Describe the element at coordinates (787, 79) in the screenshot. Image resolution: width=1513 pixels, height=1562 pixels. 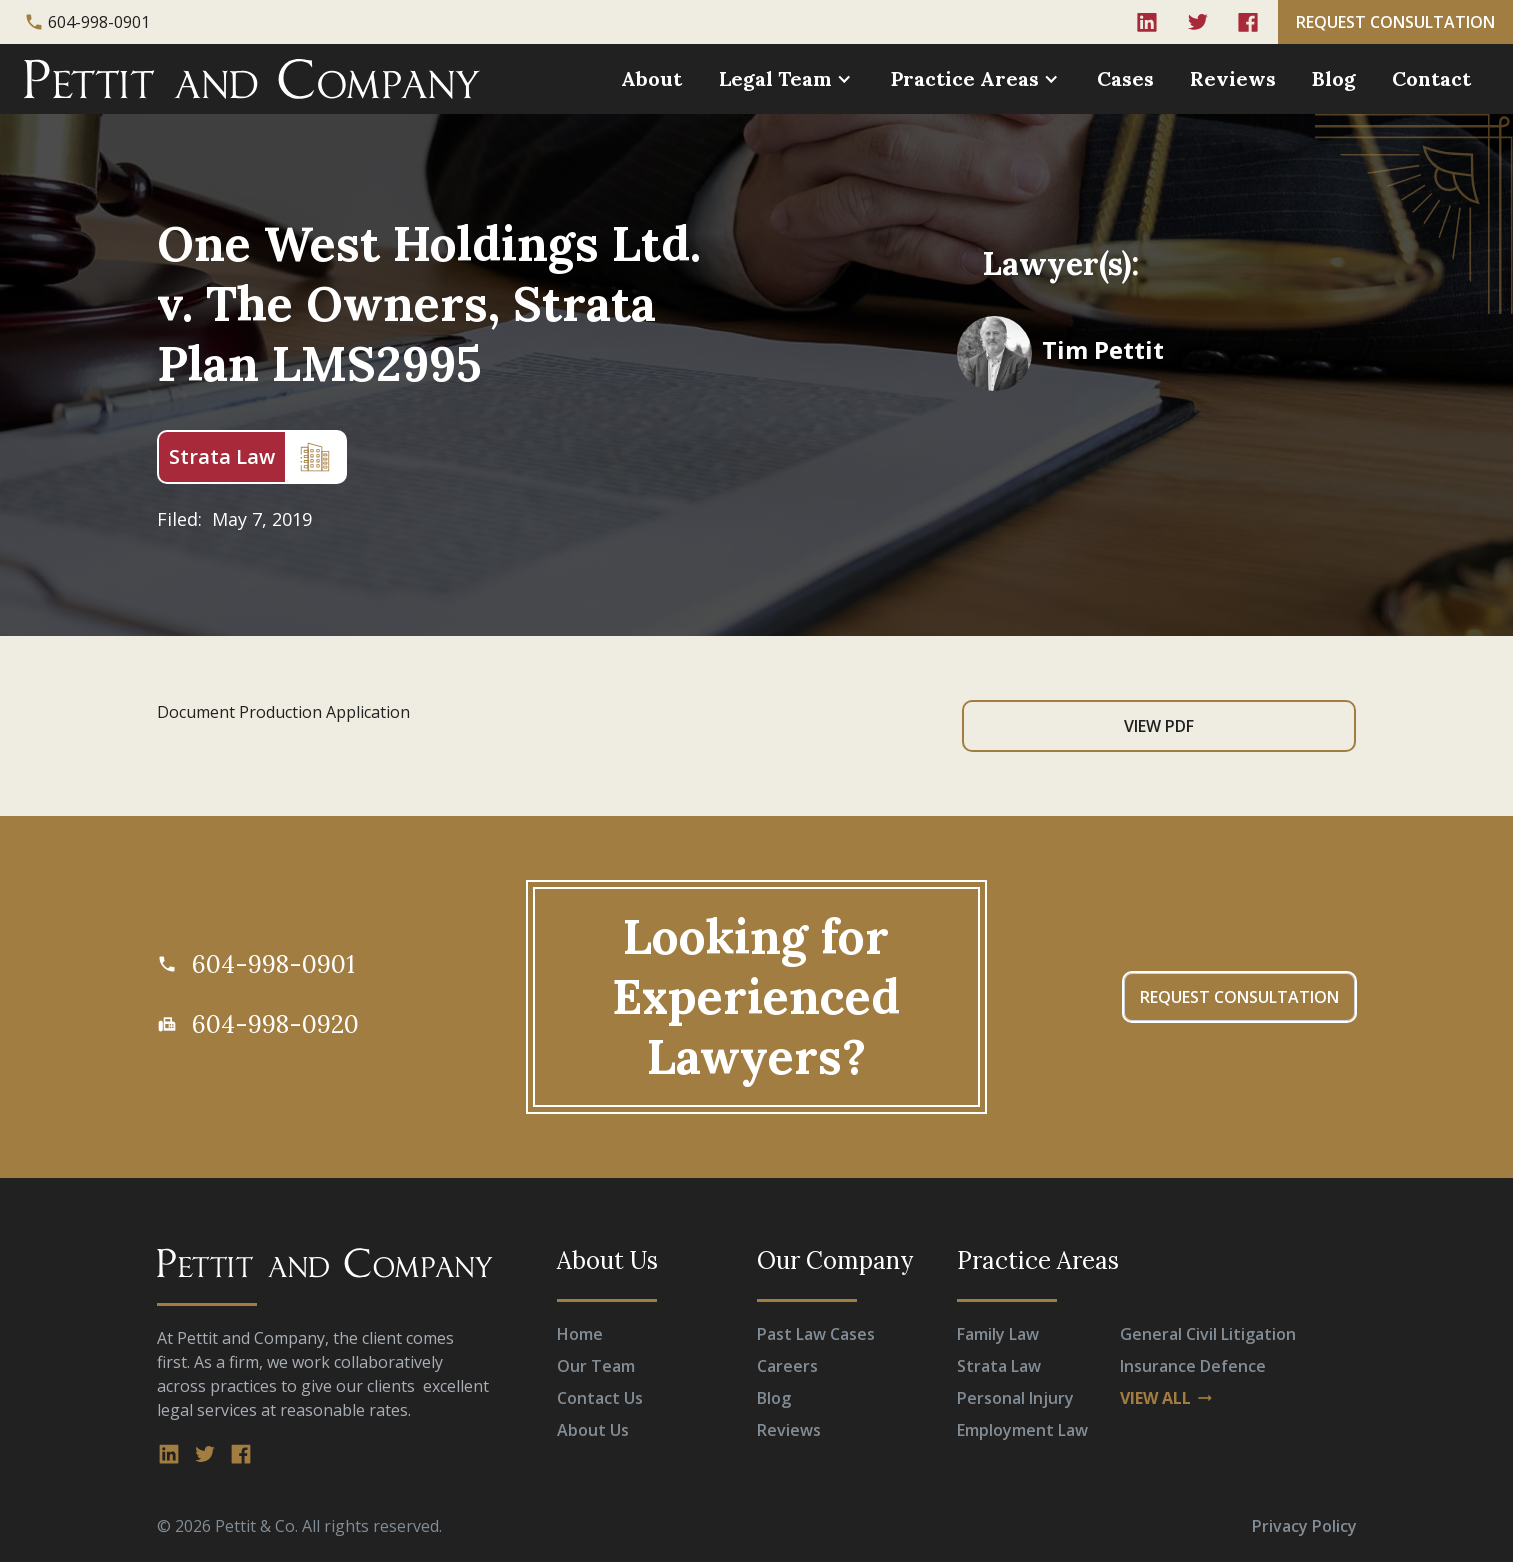
I see `[button]` at that location.